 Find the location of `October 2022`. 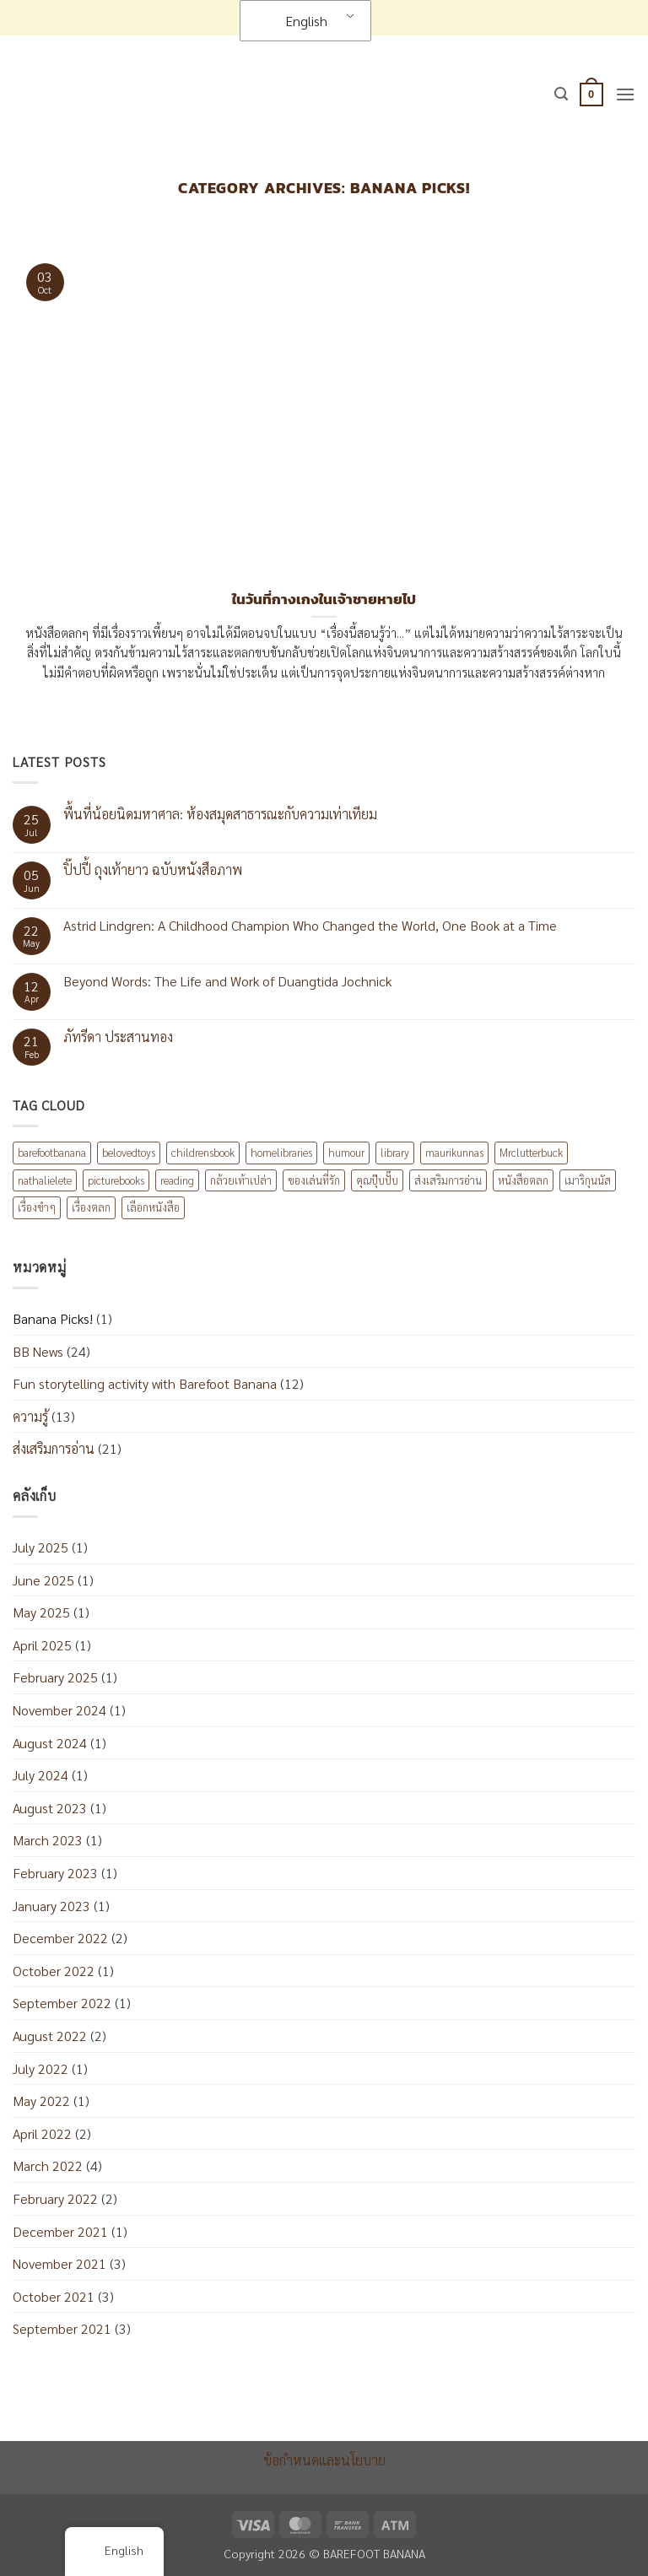

October 2022 is located at coordinates (53, 1970).